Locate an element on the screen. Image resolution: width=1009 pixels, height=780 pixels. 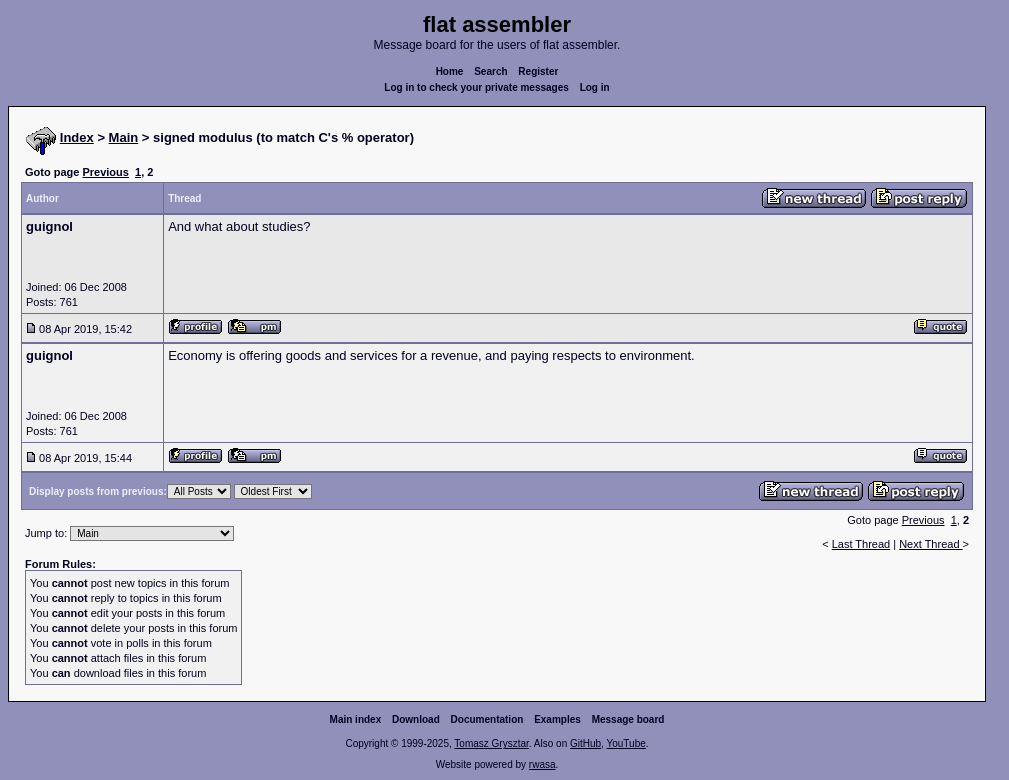
Next Thread is located at coordinates (930, 544).